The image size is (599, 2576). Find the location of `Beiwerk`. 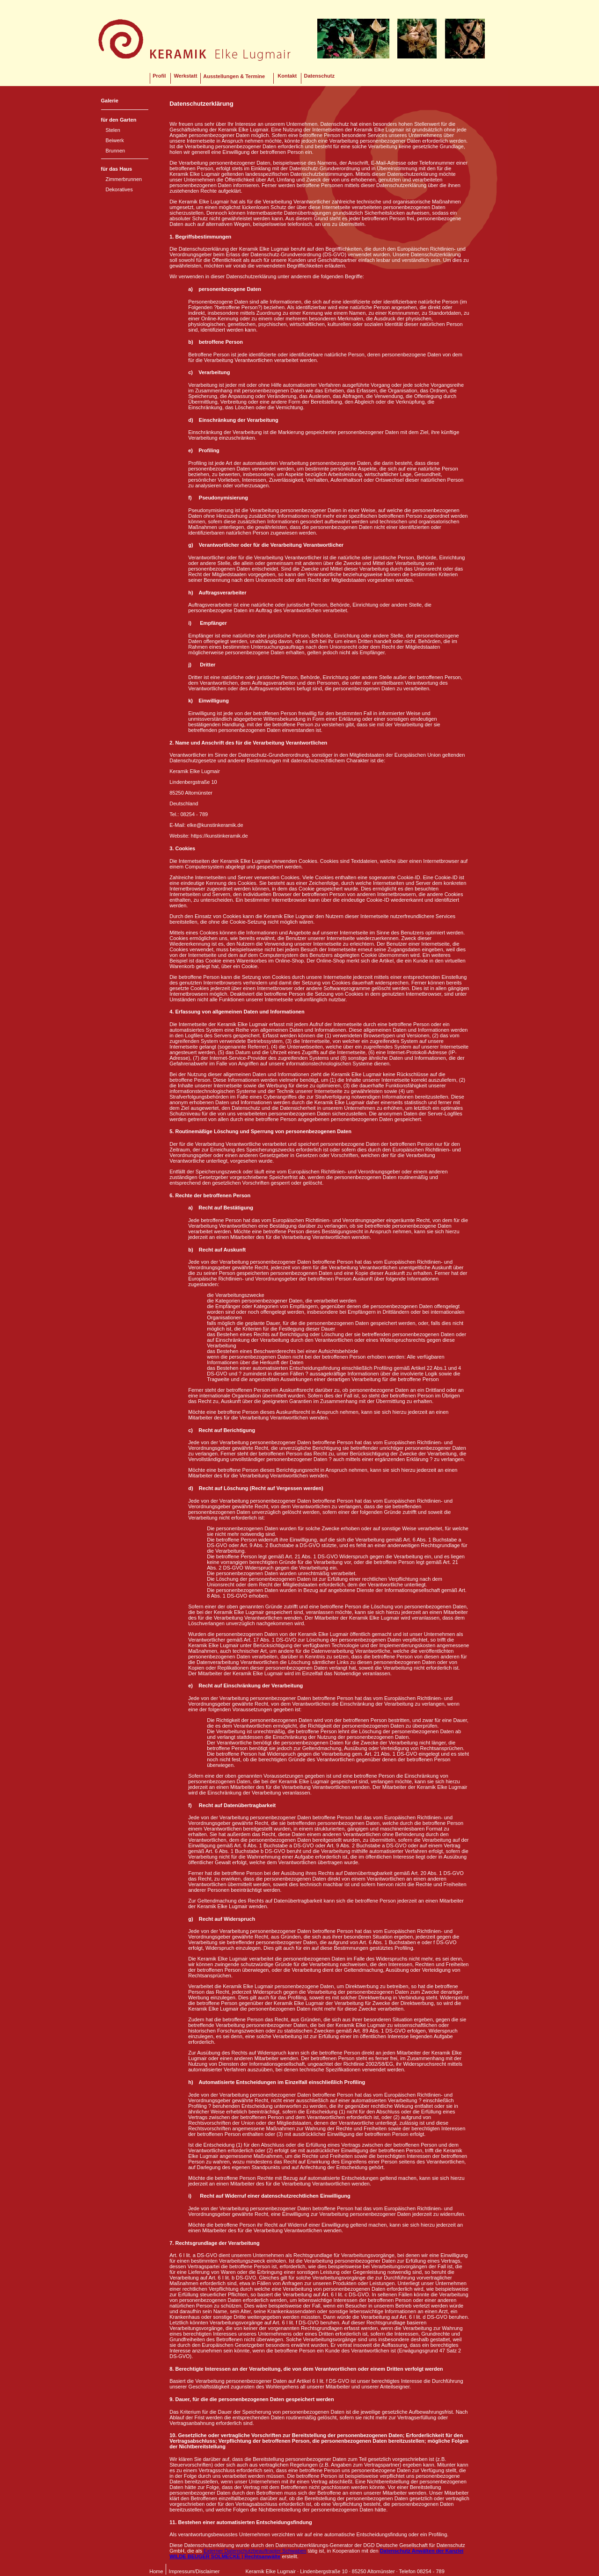

Beiwerk is located at coordinates (115, 140).